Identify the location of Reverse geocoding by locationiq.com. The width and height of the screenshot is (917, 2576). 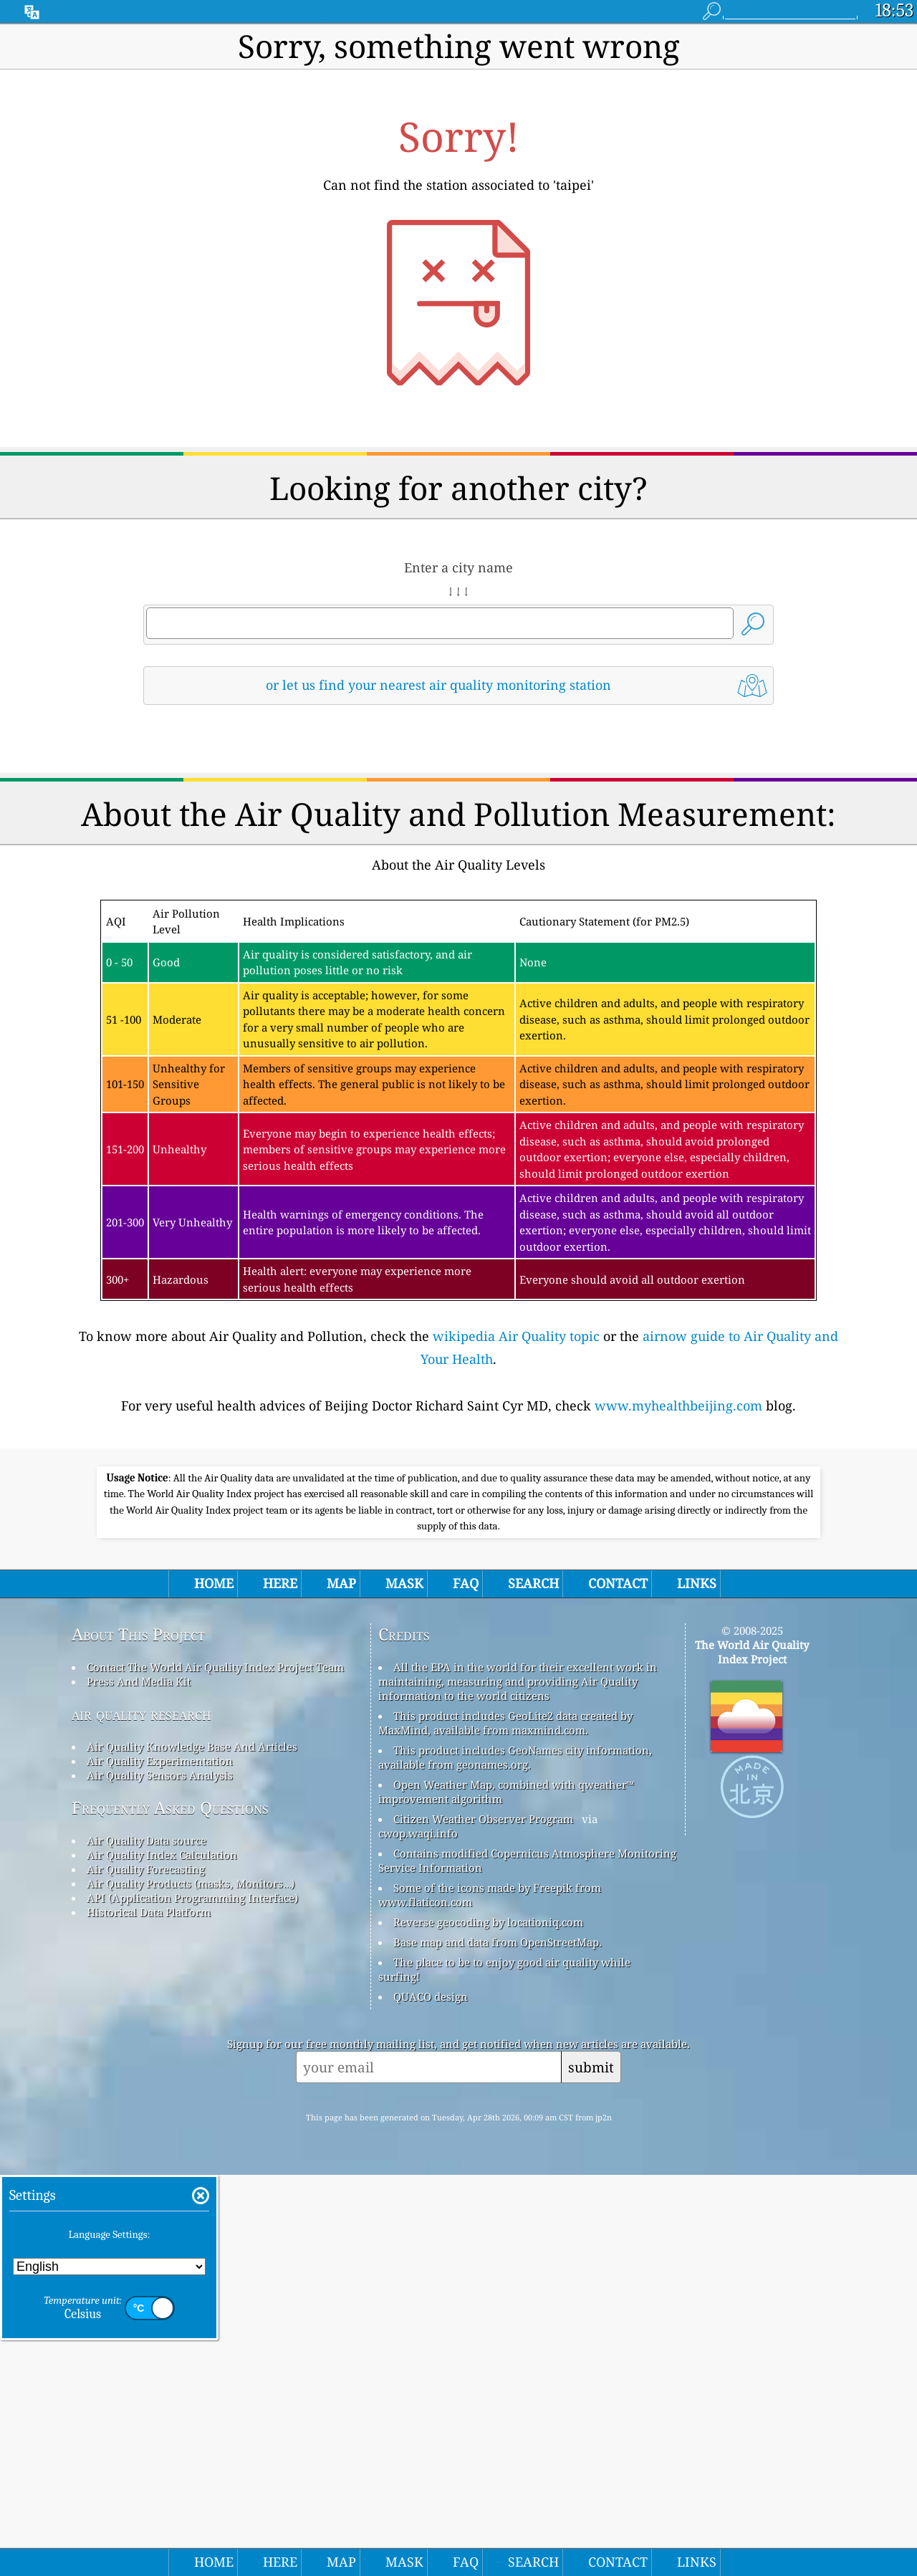
(488, 2323).